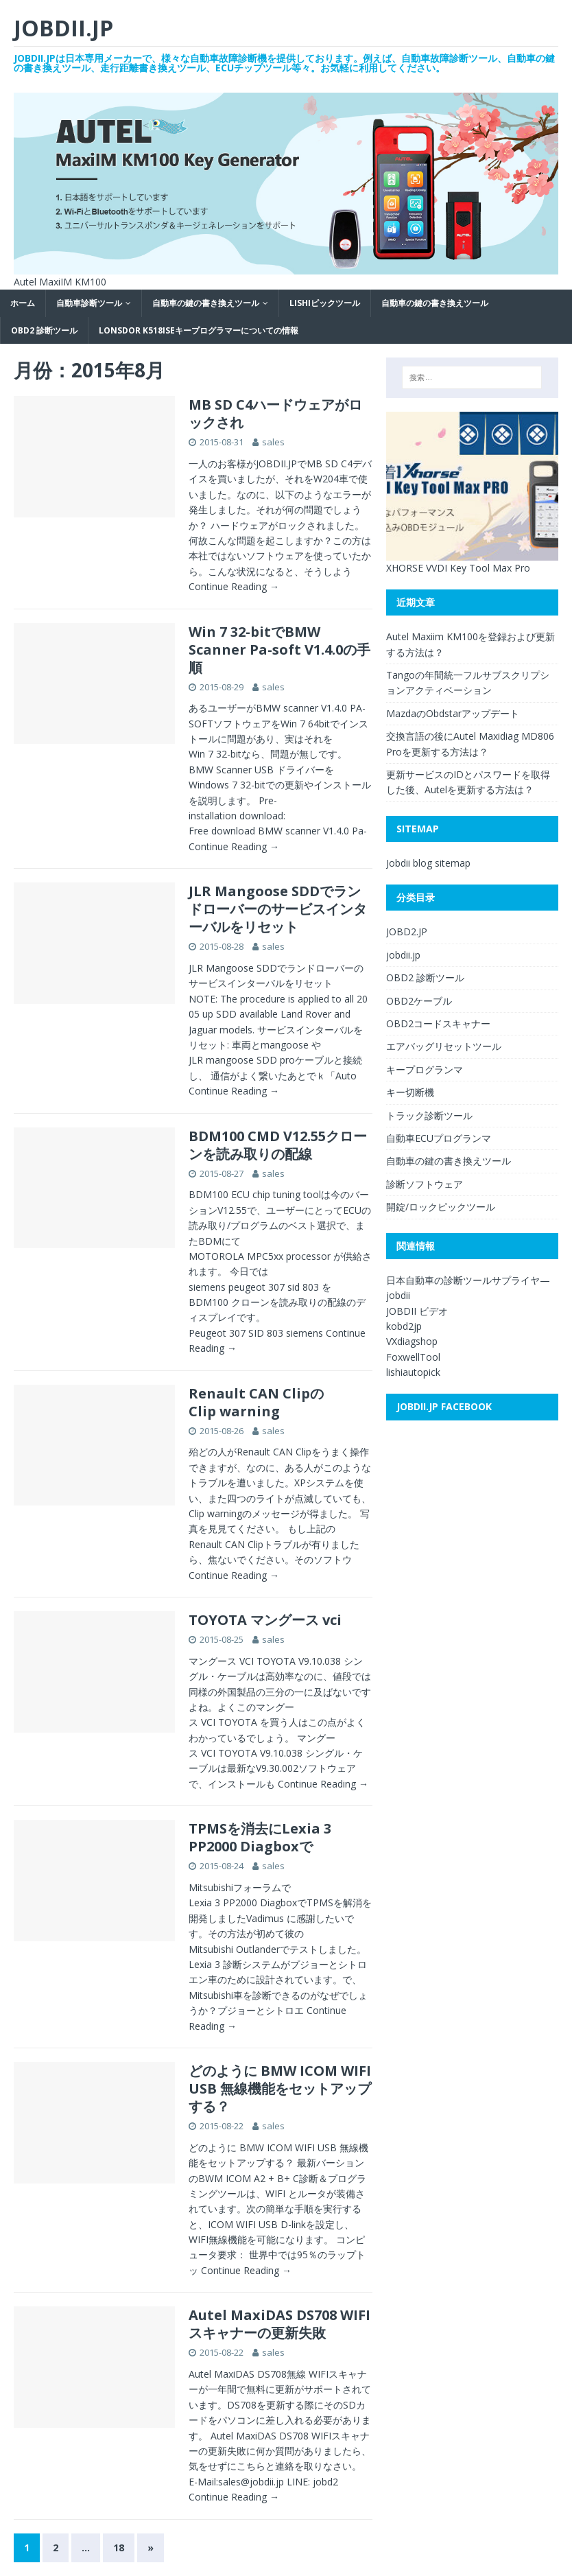 The image size is (572, 2576). I want to click on BDM100 CMD V12.55クローンを読み取りの配線, so click(278, 1145).